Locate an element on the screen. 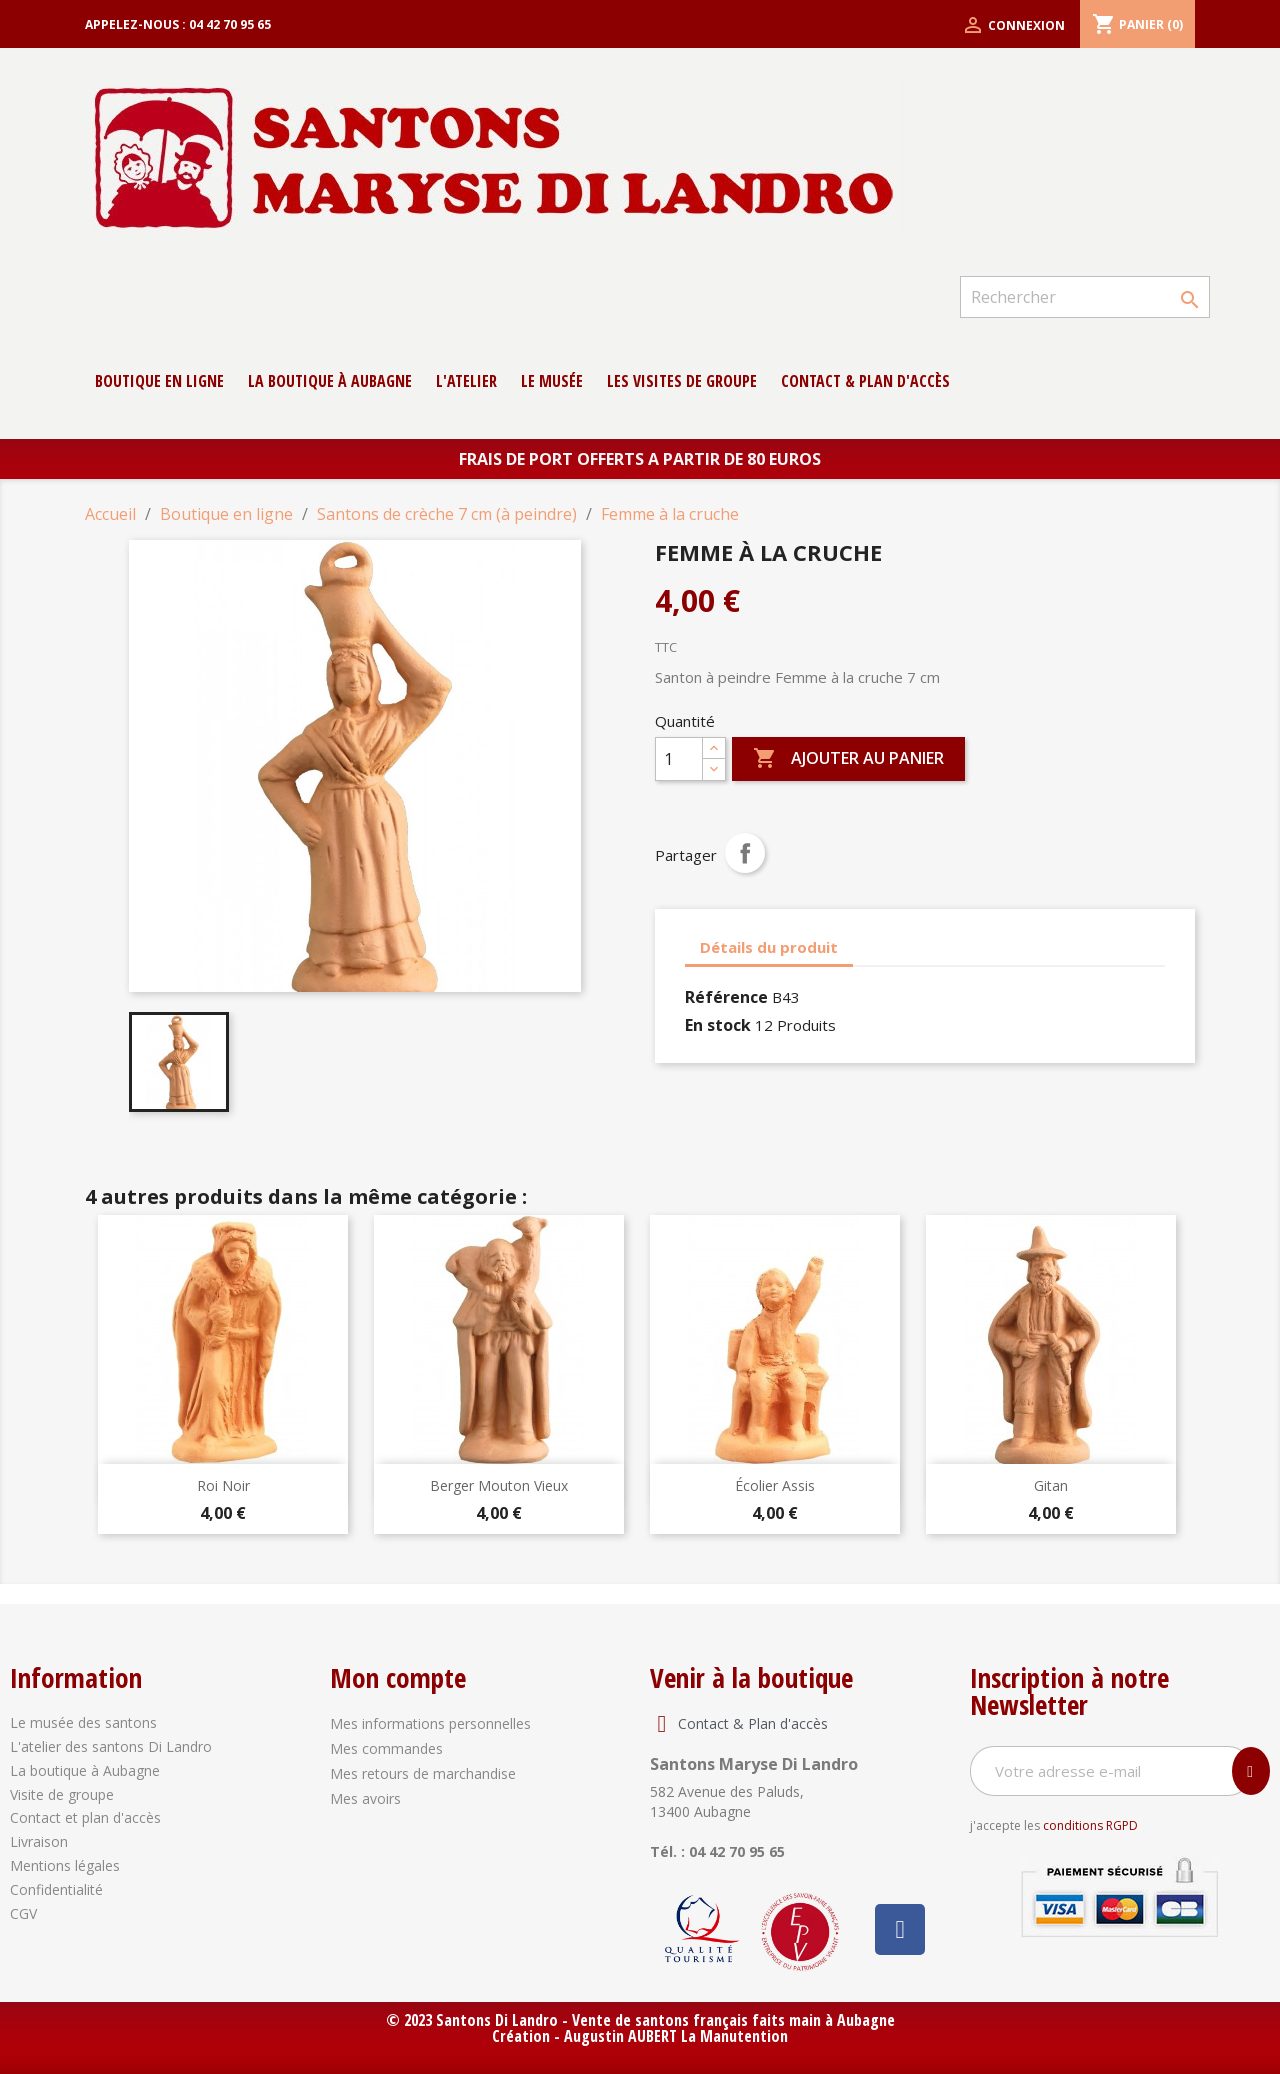 The height and width of the screenshot is (2074, 1280). L'atelier is located at coordinates (466, 381).